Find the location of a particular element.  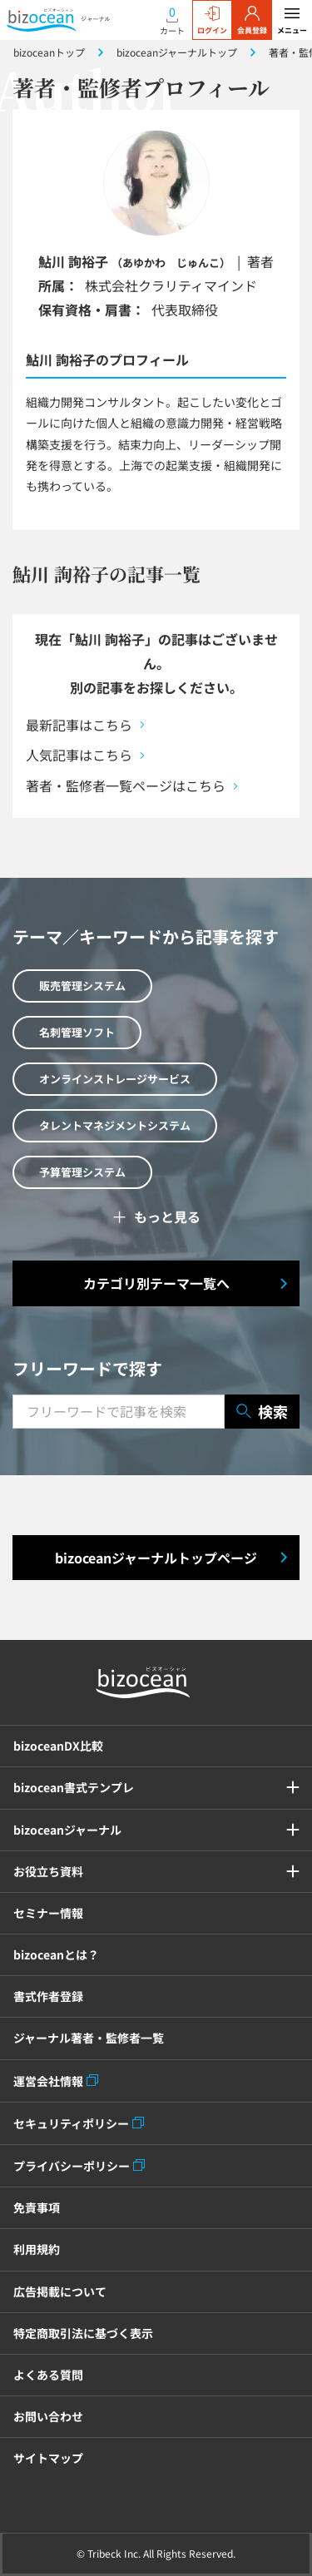

よくある質問 is located at coordinates (48, 2374).